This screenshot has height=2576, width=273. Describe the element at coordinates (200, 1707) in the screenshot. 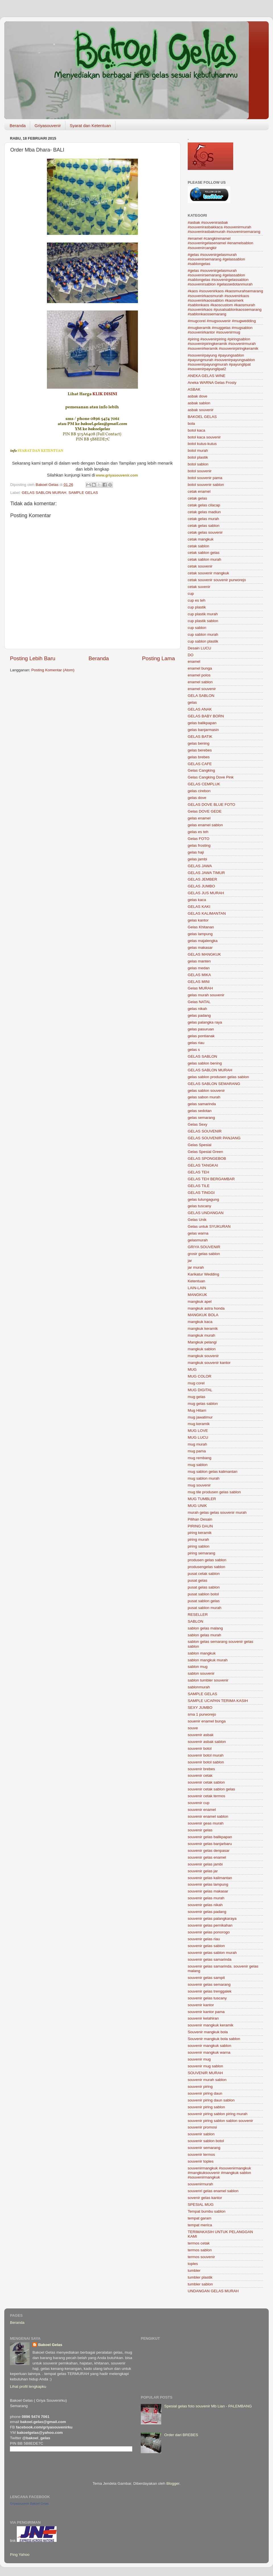

I see `SEXY JUMBO` at that location.